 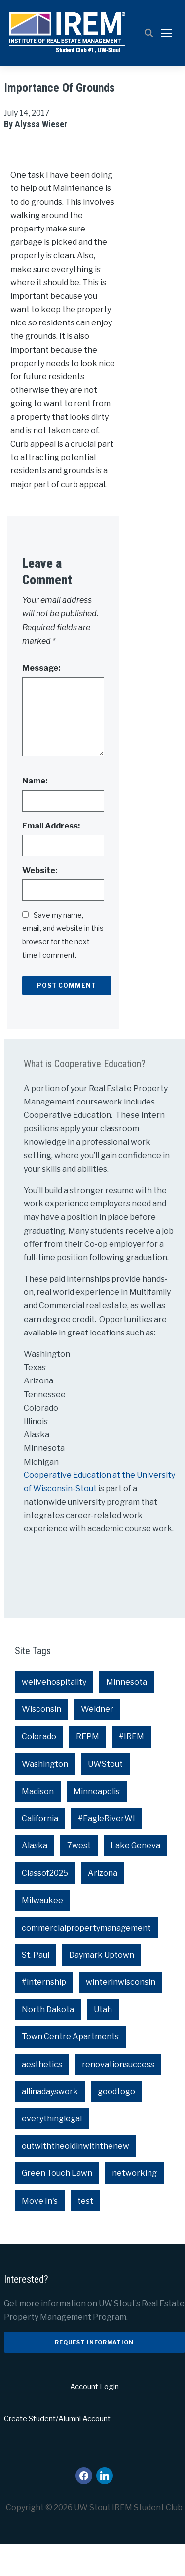 I want to click on Lake Geneva, so click(x=135, y=1878).